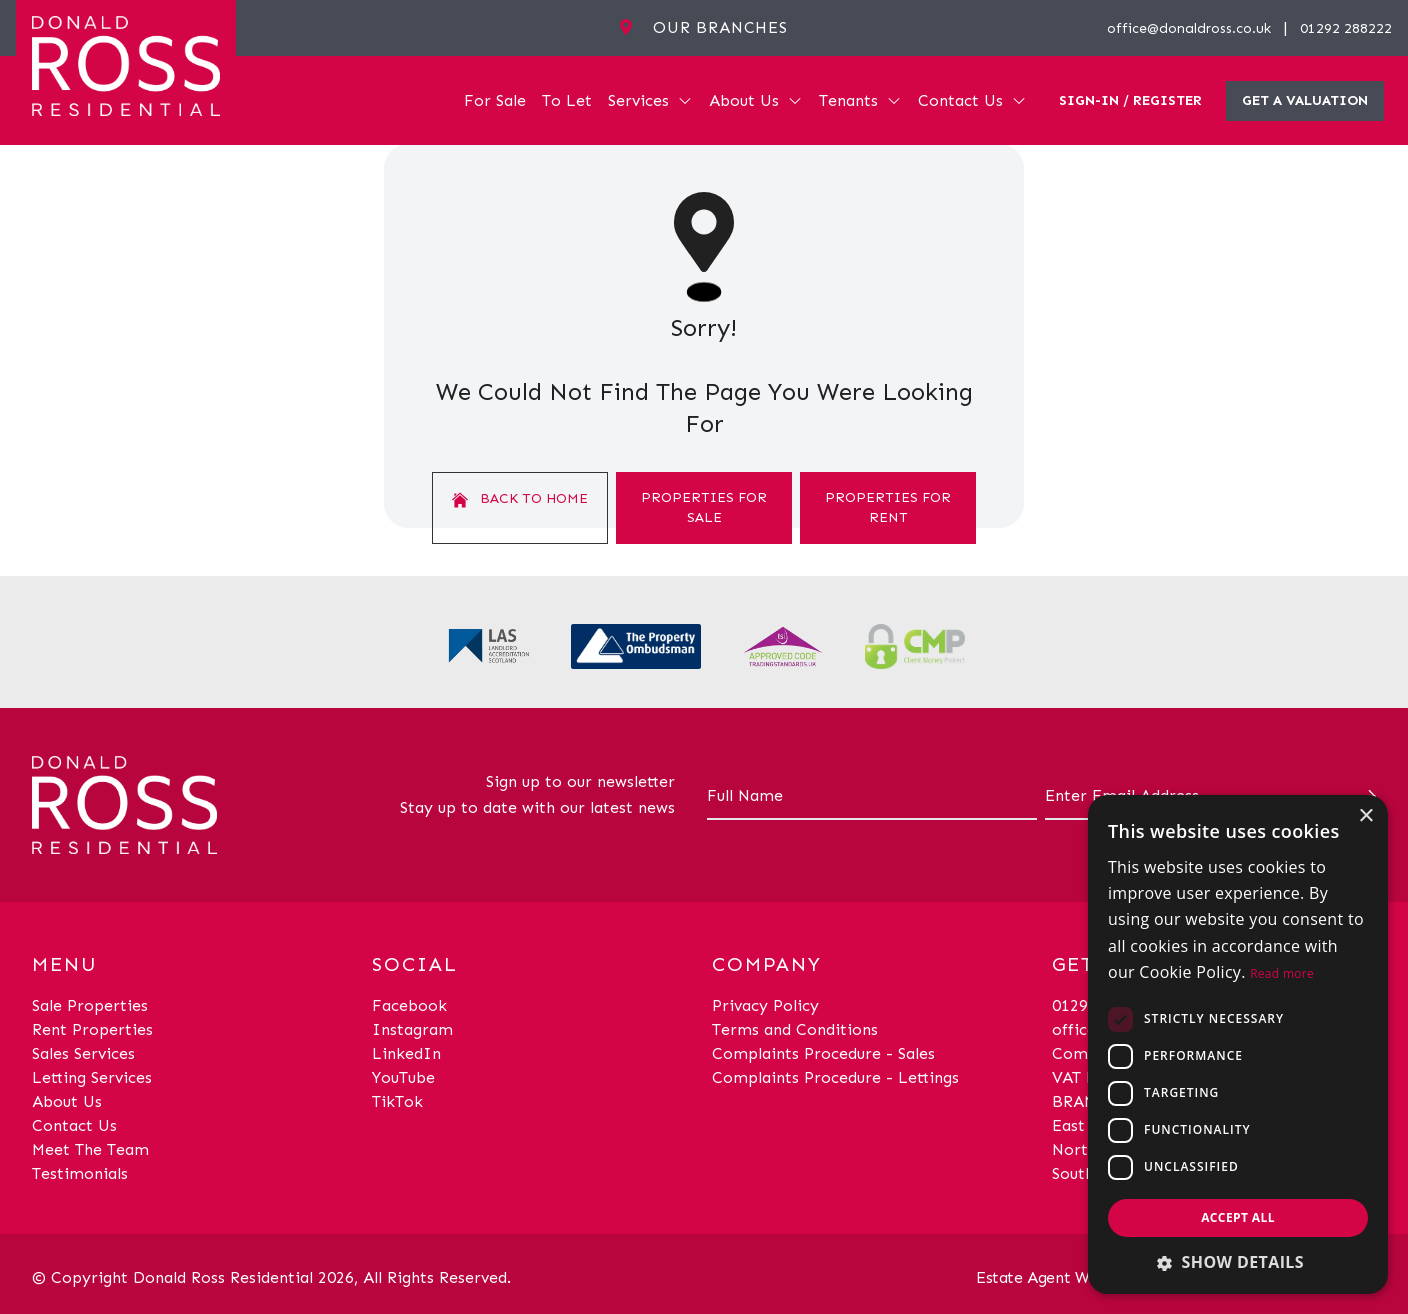  What do you see at coordinates (403, 1077) in the screenshot?
I see `YouTube` at bounding box center [403, 1077].